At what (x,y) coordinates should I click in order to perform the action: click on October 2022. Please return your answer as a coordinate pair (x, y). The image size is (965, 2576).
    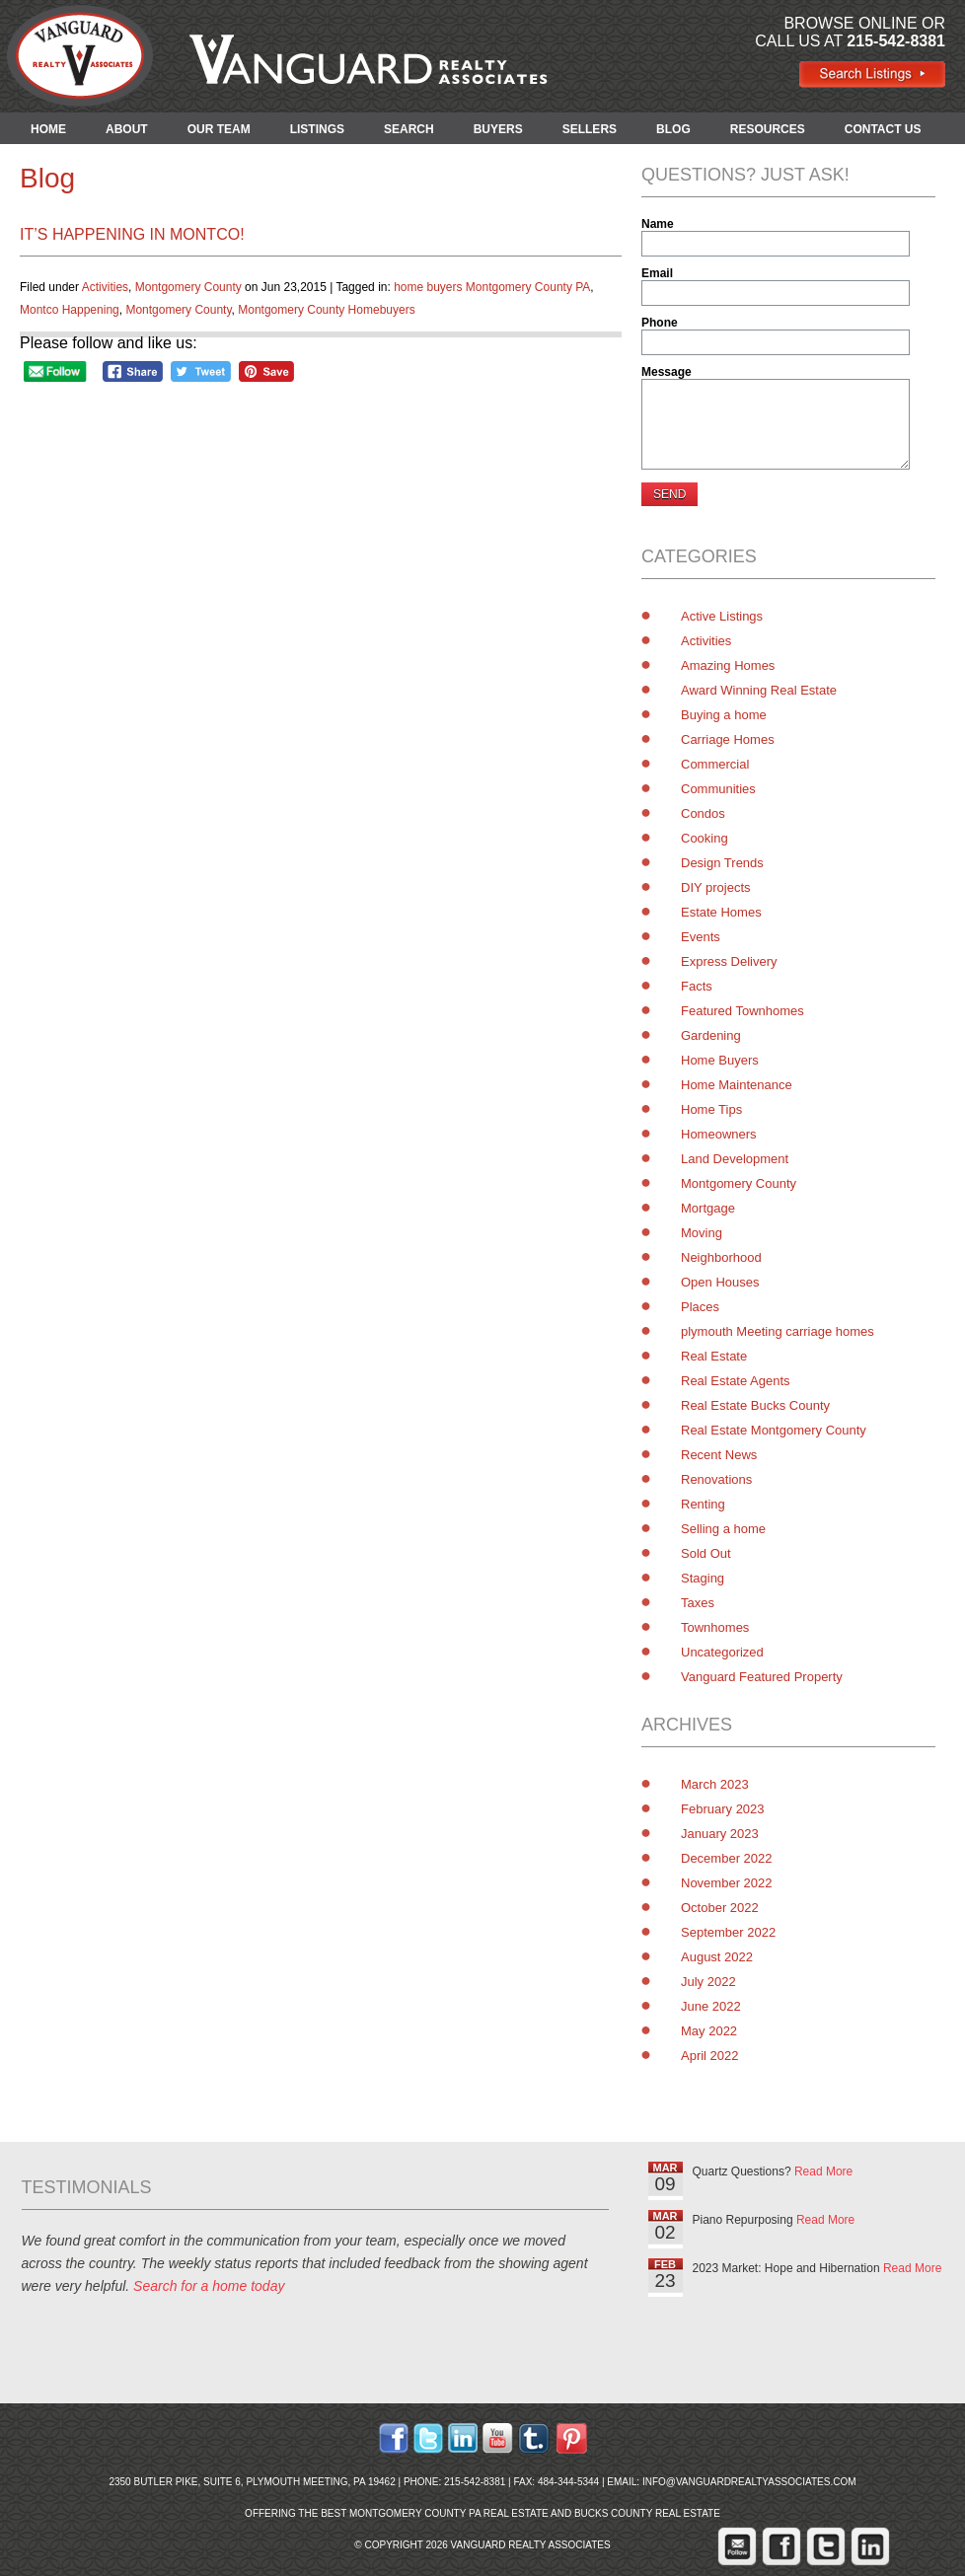
    Looking at the image, I should click on (720, 1907).